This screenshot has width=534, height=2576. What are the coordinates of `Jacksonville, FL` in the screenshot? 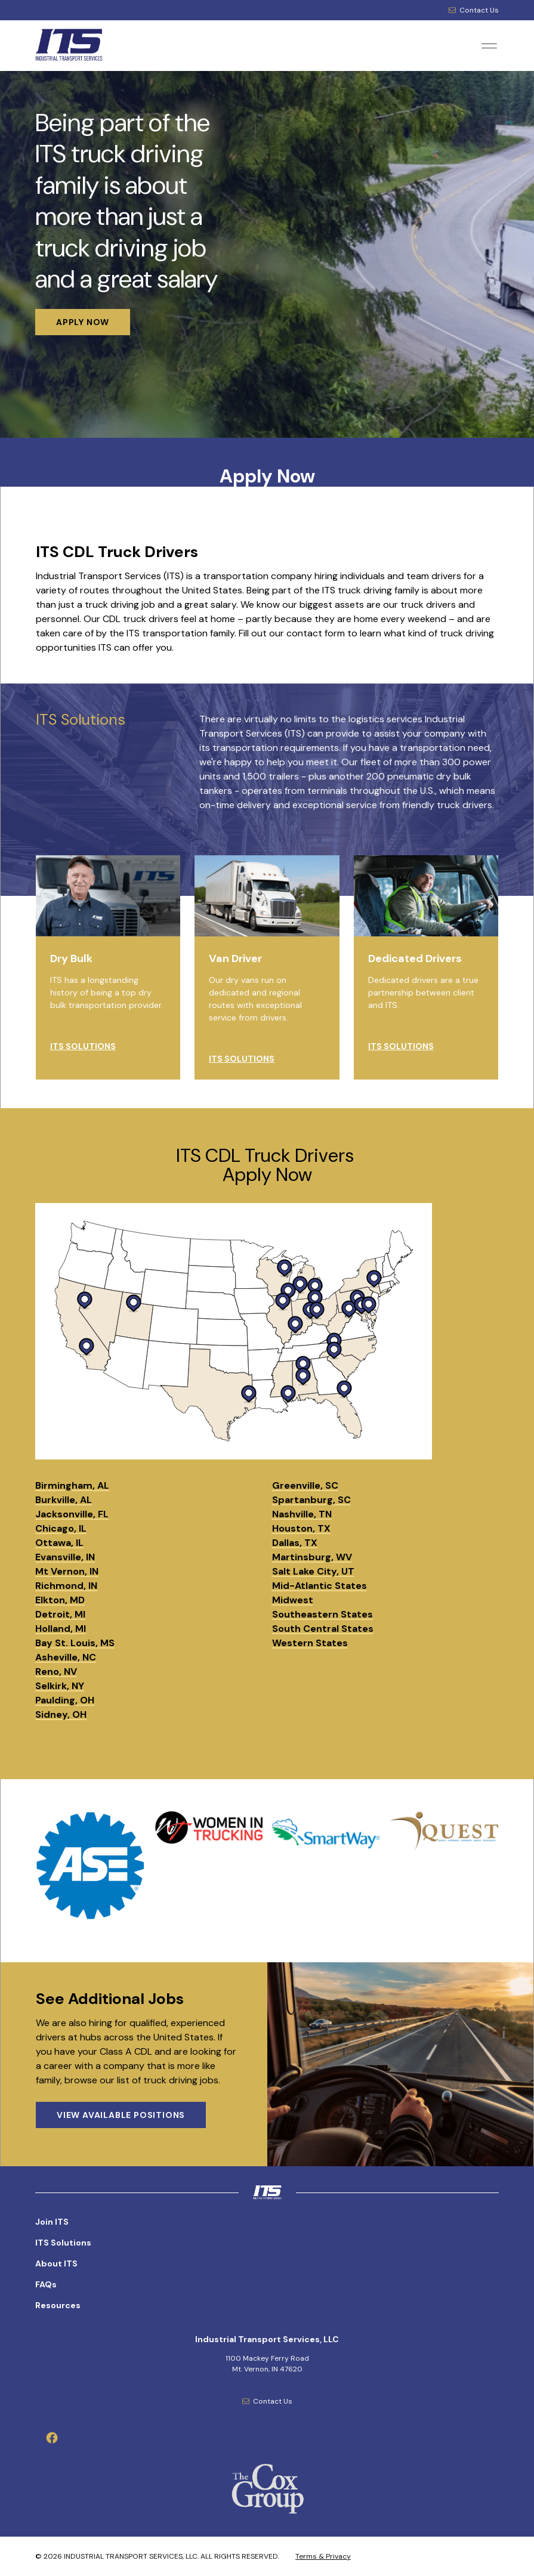 It's located at (72, 1514).